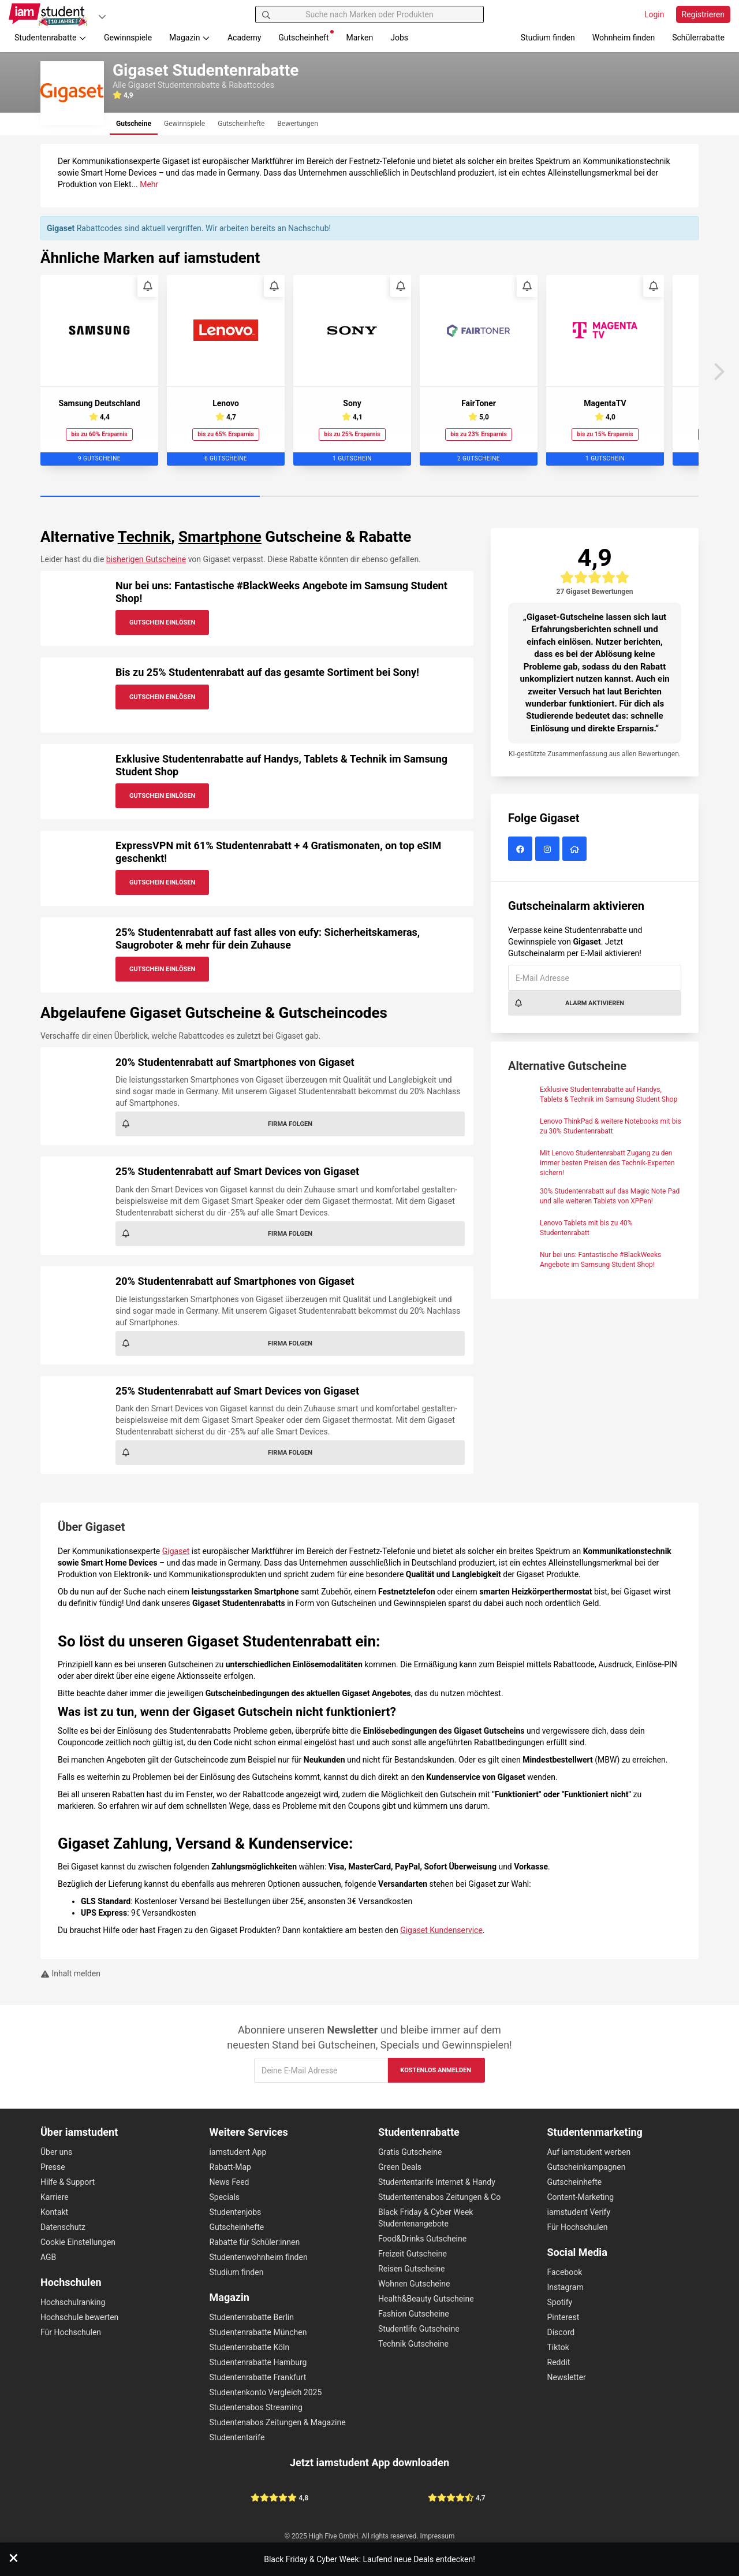 Image resolution: width=739 pixels, height=2576 pixels. I want to click on Über uns, so click(56, 2152).